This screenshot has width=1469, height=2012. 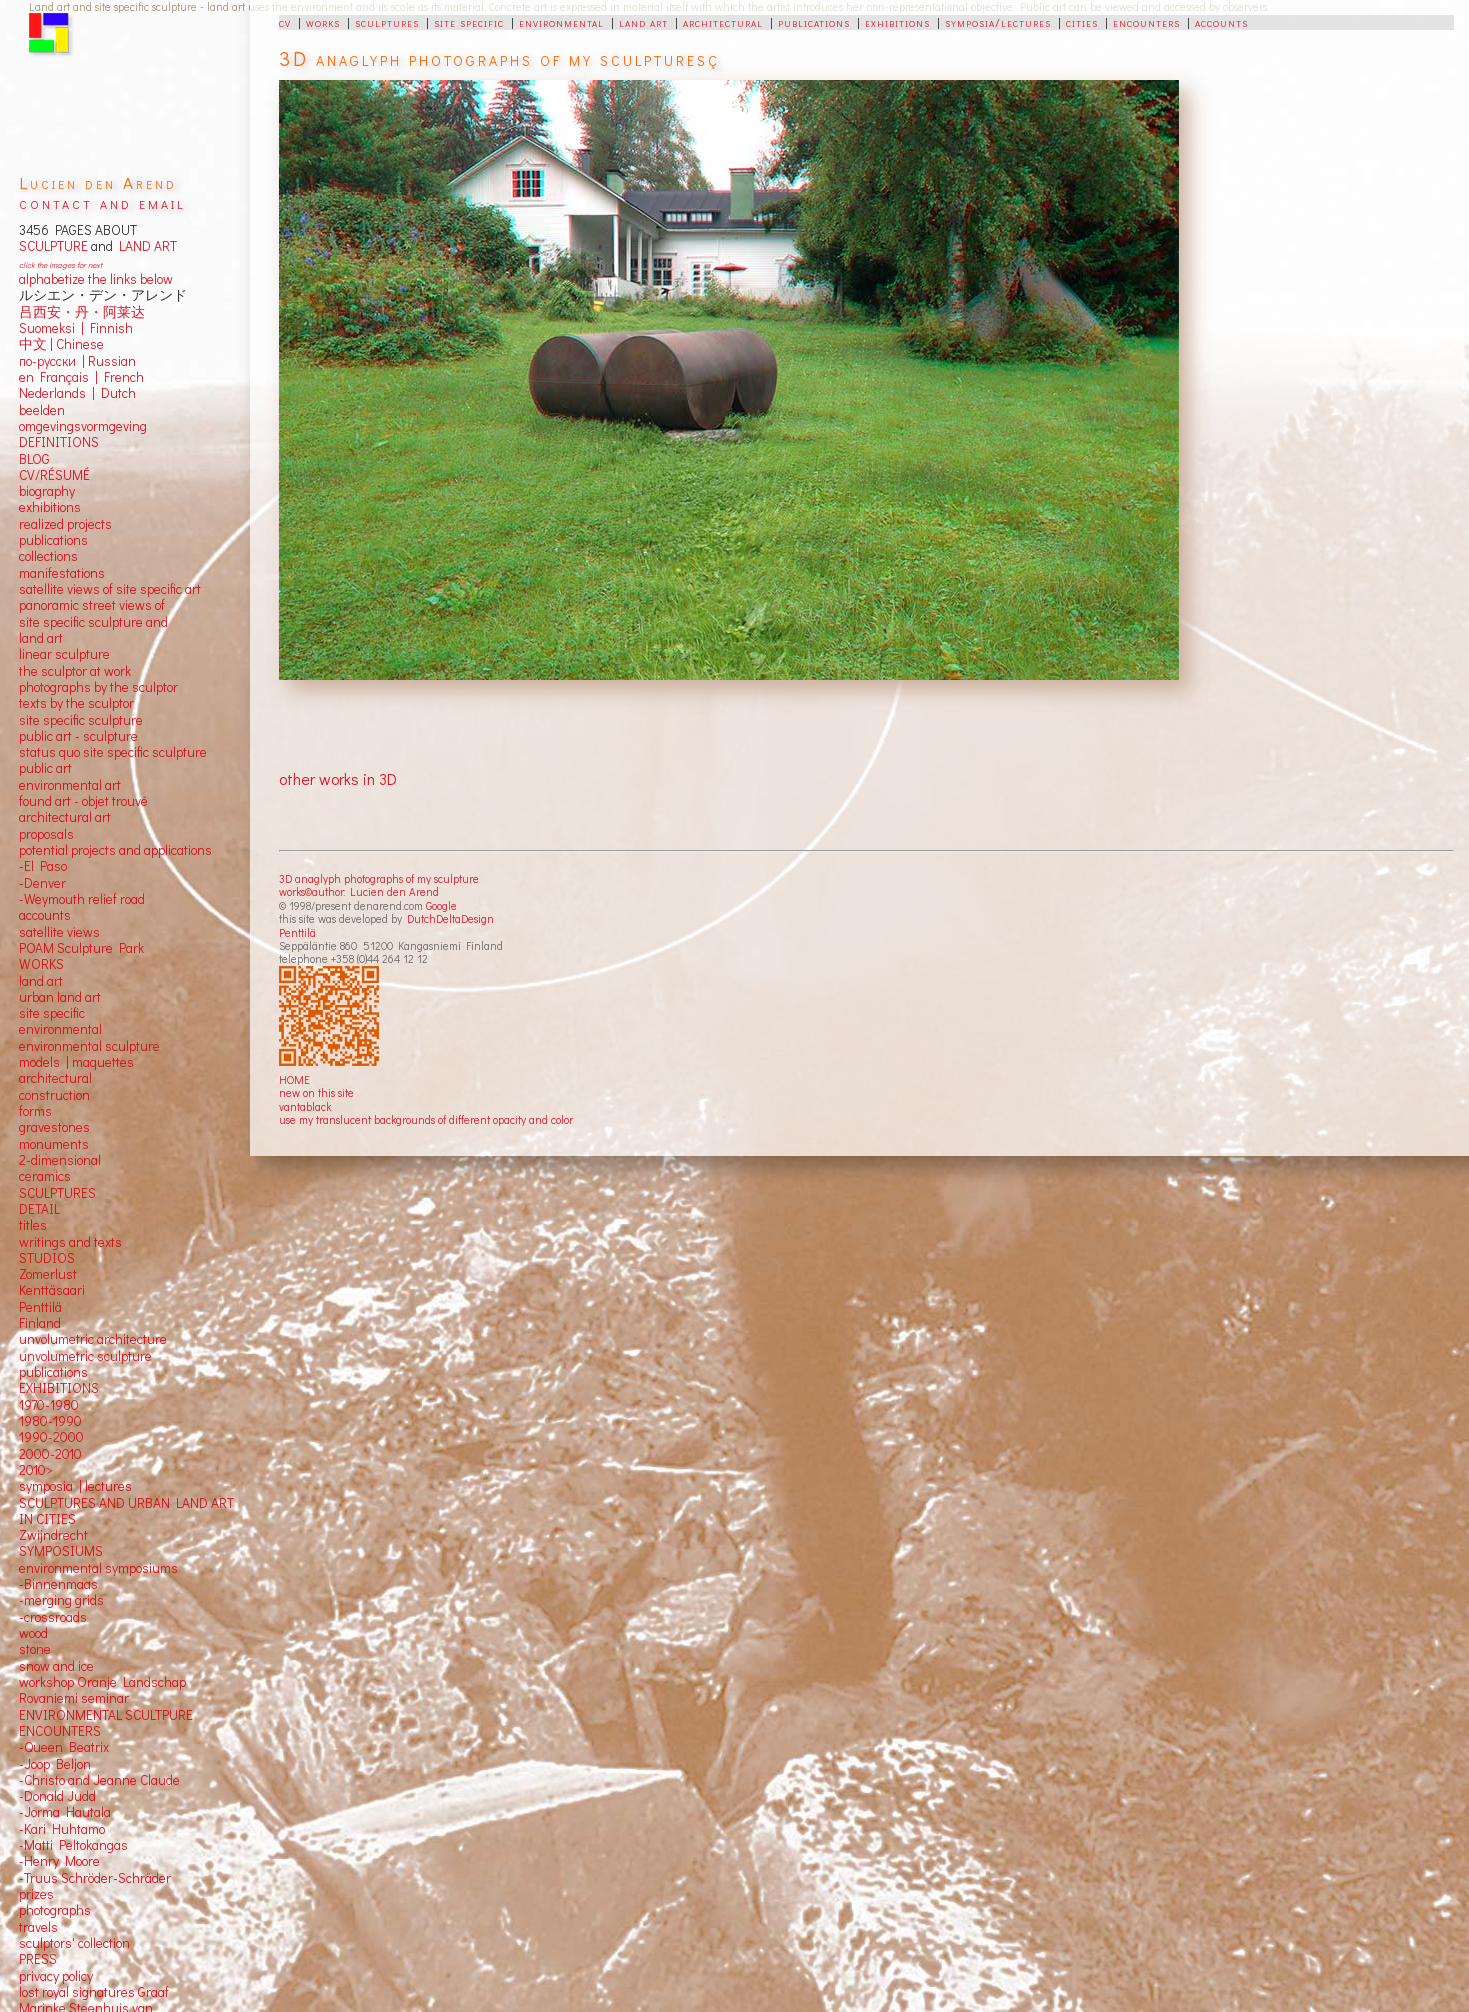 I want to click on -Matti Peltokangas, so click(x=73, y=1845).